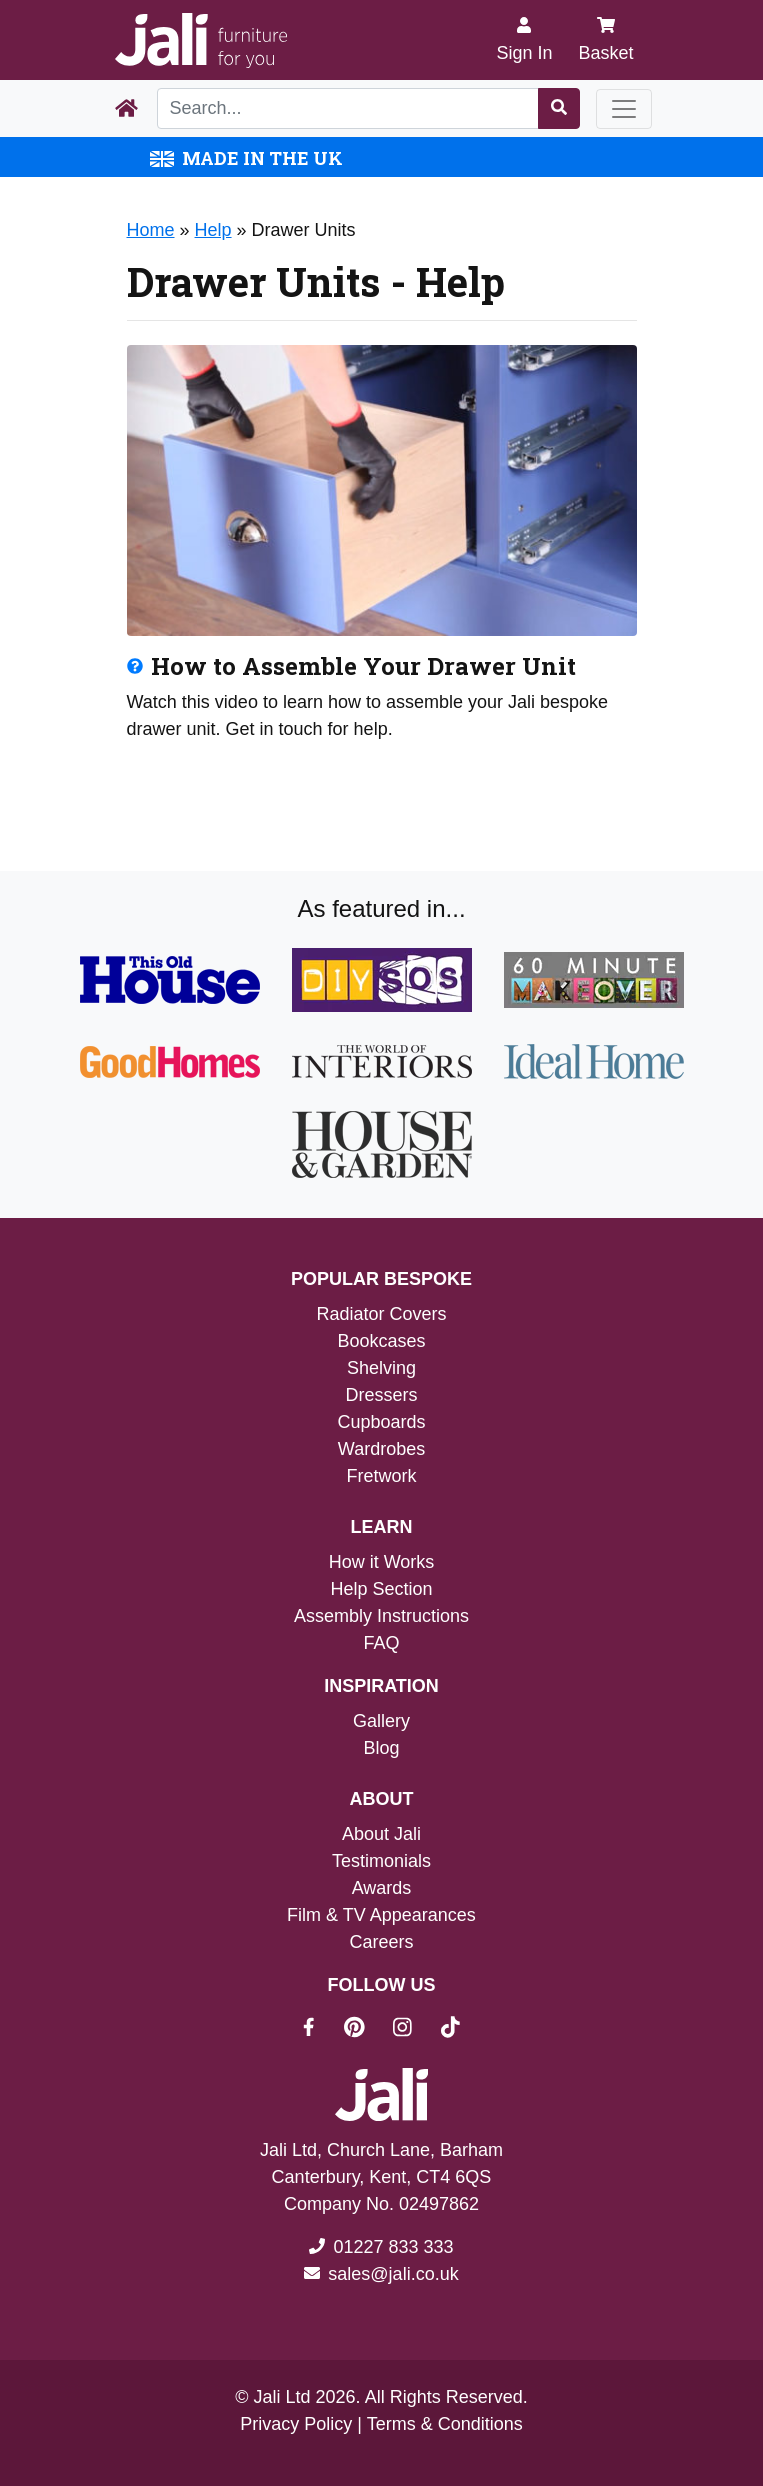  Describe the element at coordinates (381, 1861) in the screenshot. I see `Testimonials` at that location.